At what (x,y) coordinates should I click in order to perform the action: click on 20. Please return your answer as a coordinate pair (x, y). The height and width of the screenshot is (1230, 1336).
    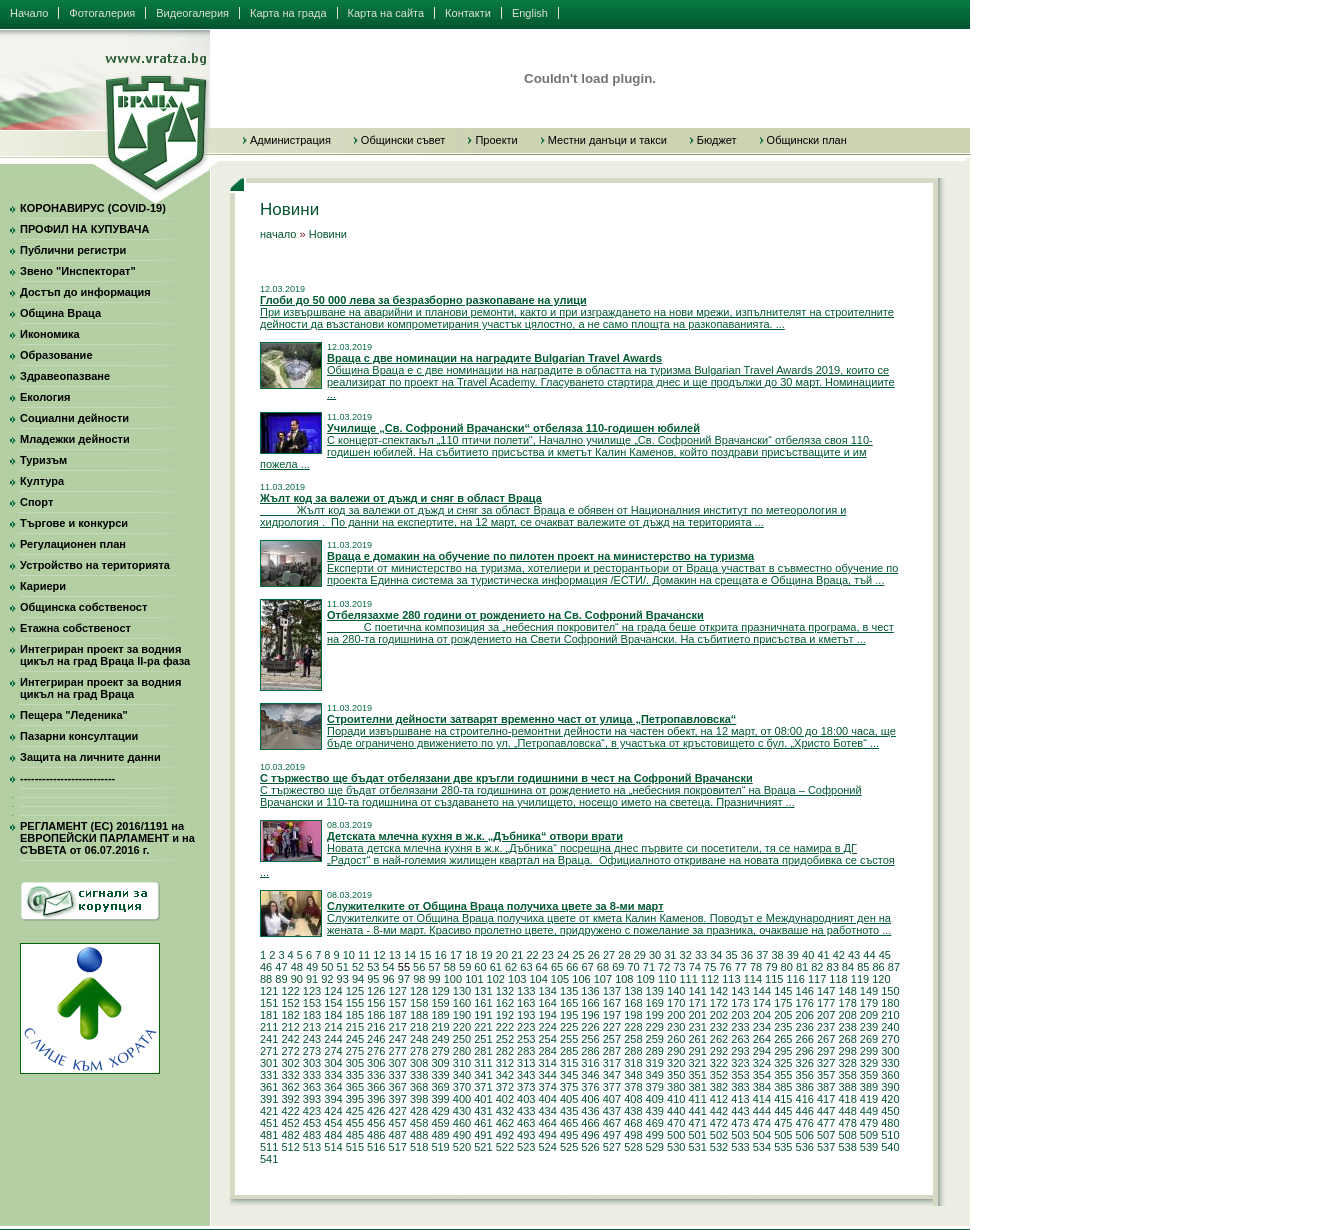
    Looking at the image, I should click on (502, 955).